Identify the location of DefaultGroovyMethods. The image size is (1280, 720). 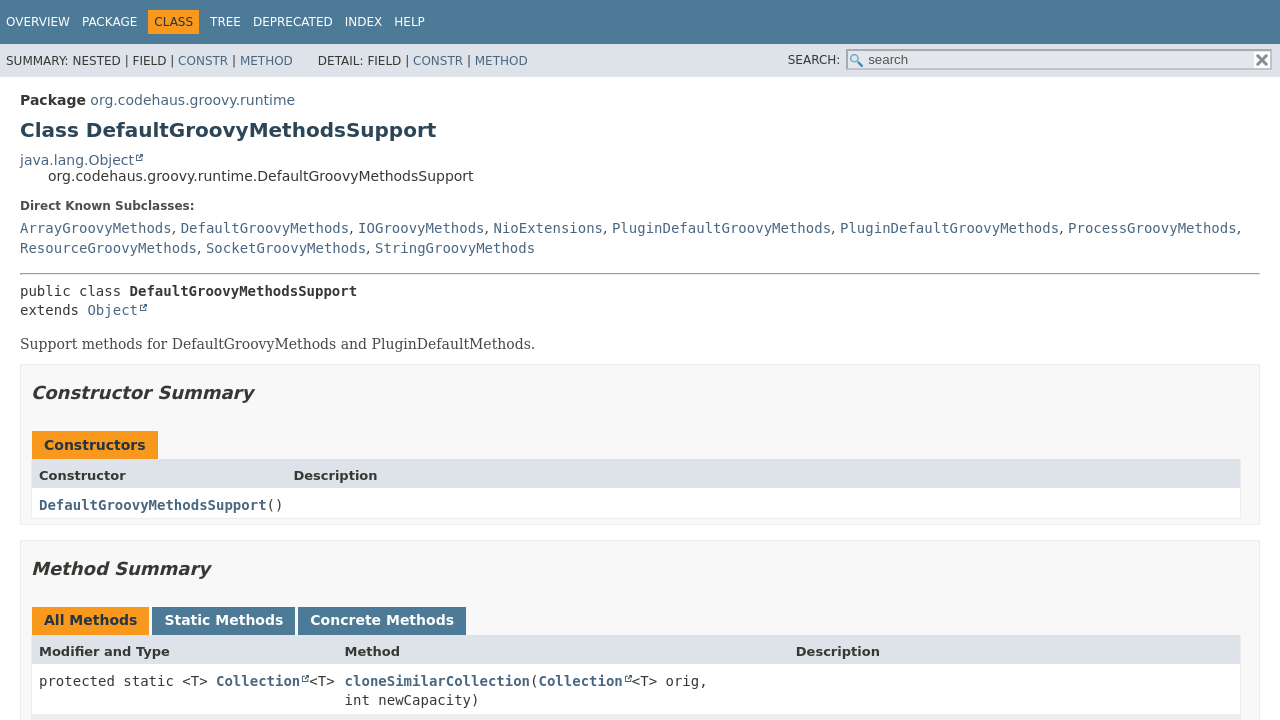
(265, 228).